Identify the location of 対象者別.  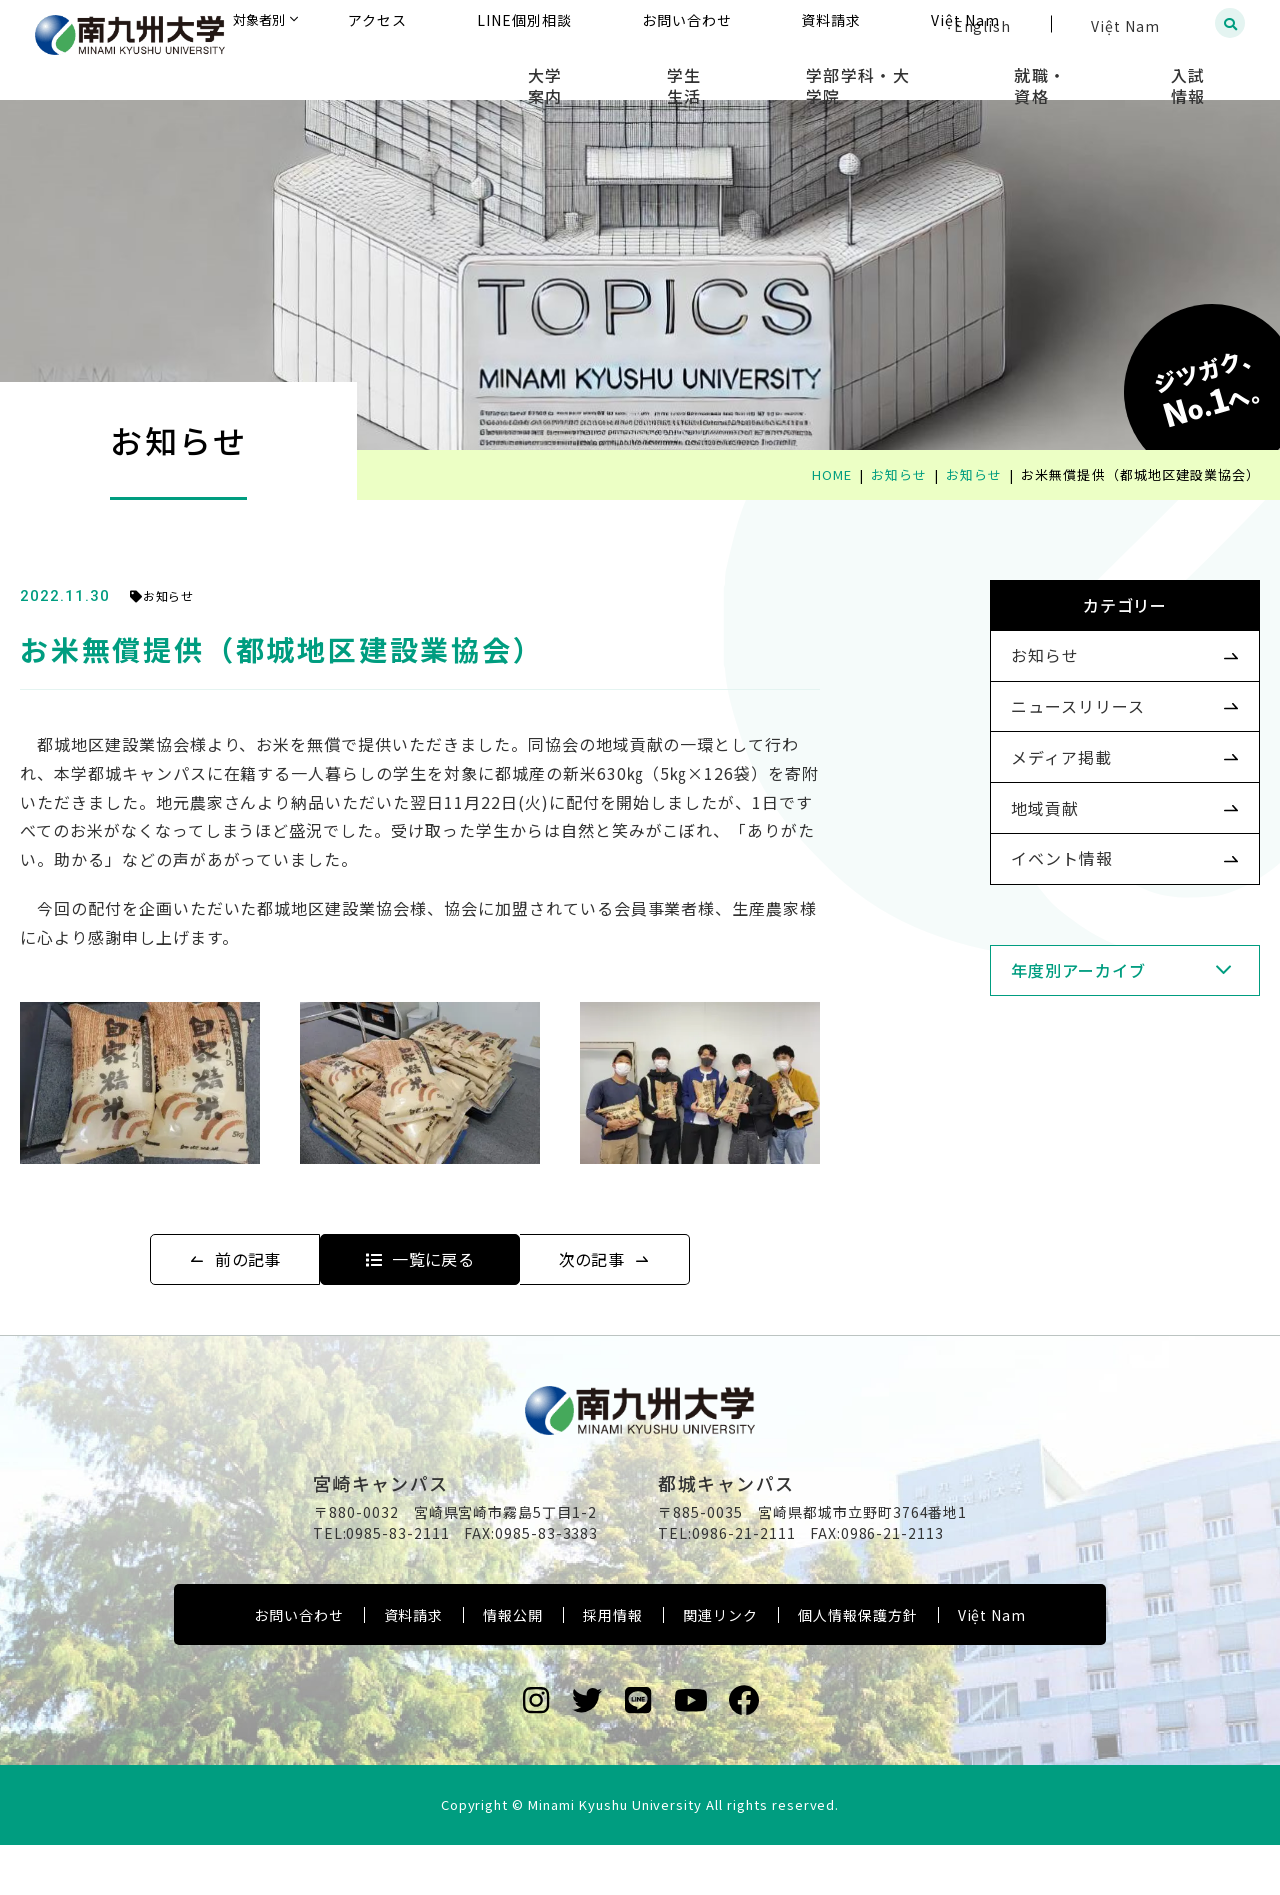
(459, 24).